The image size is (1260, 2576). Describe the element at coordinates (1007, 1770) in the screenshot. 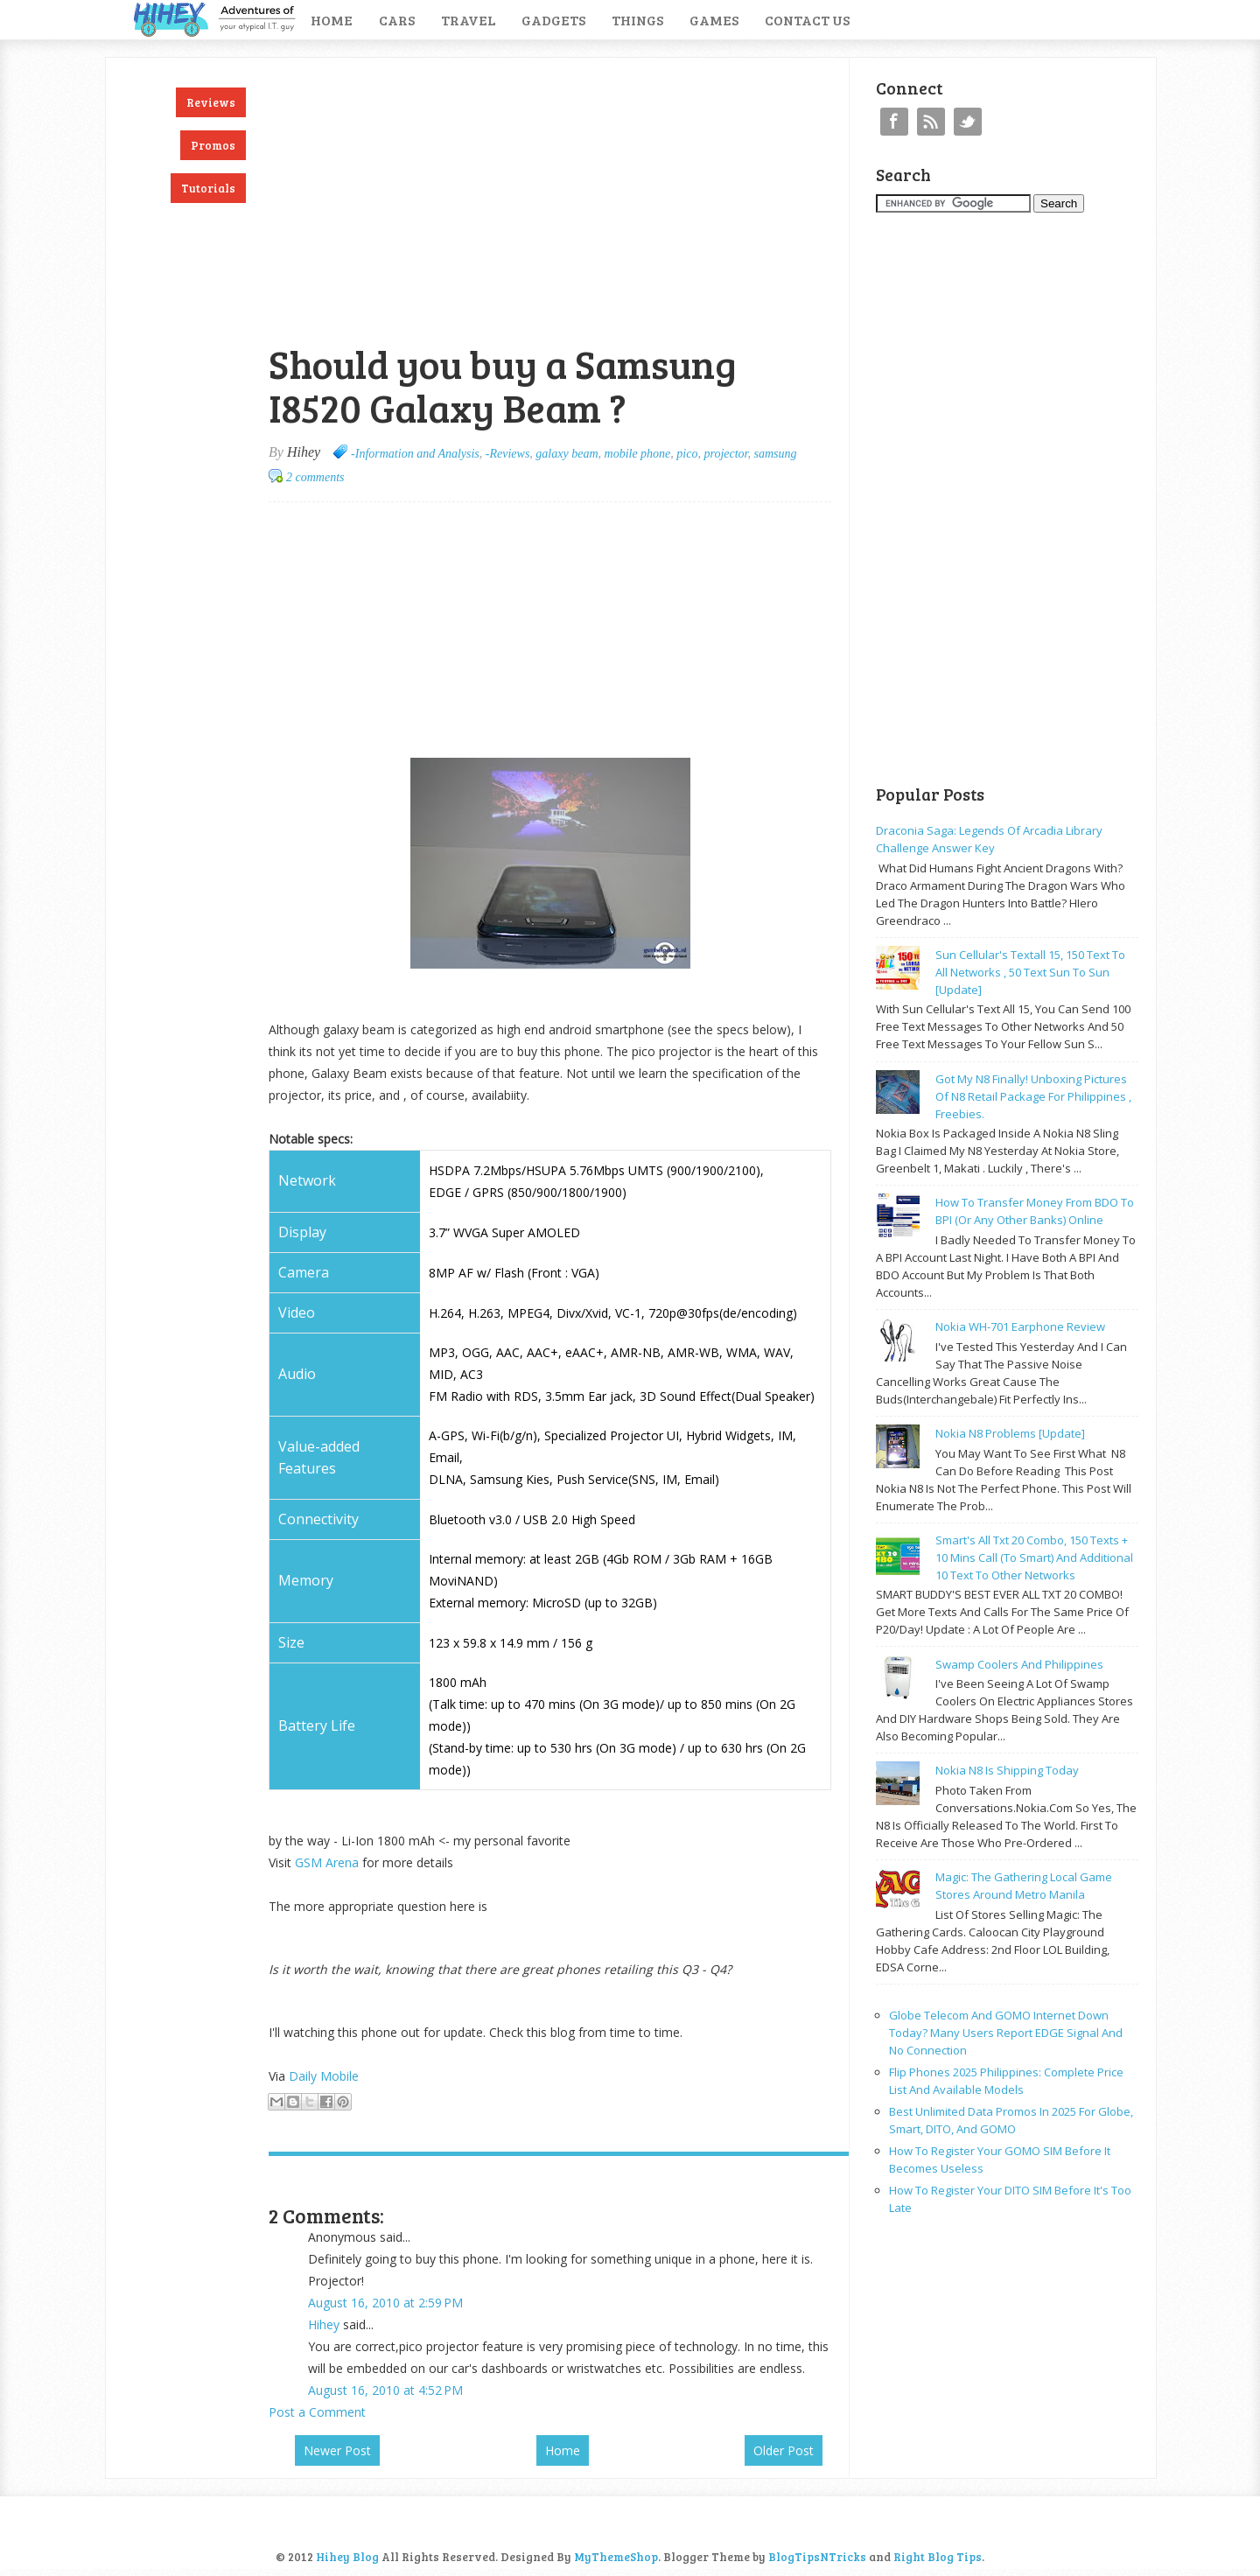

I see `Nokia N8 is shipping today` at that location.